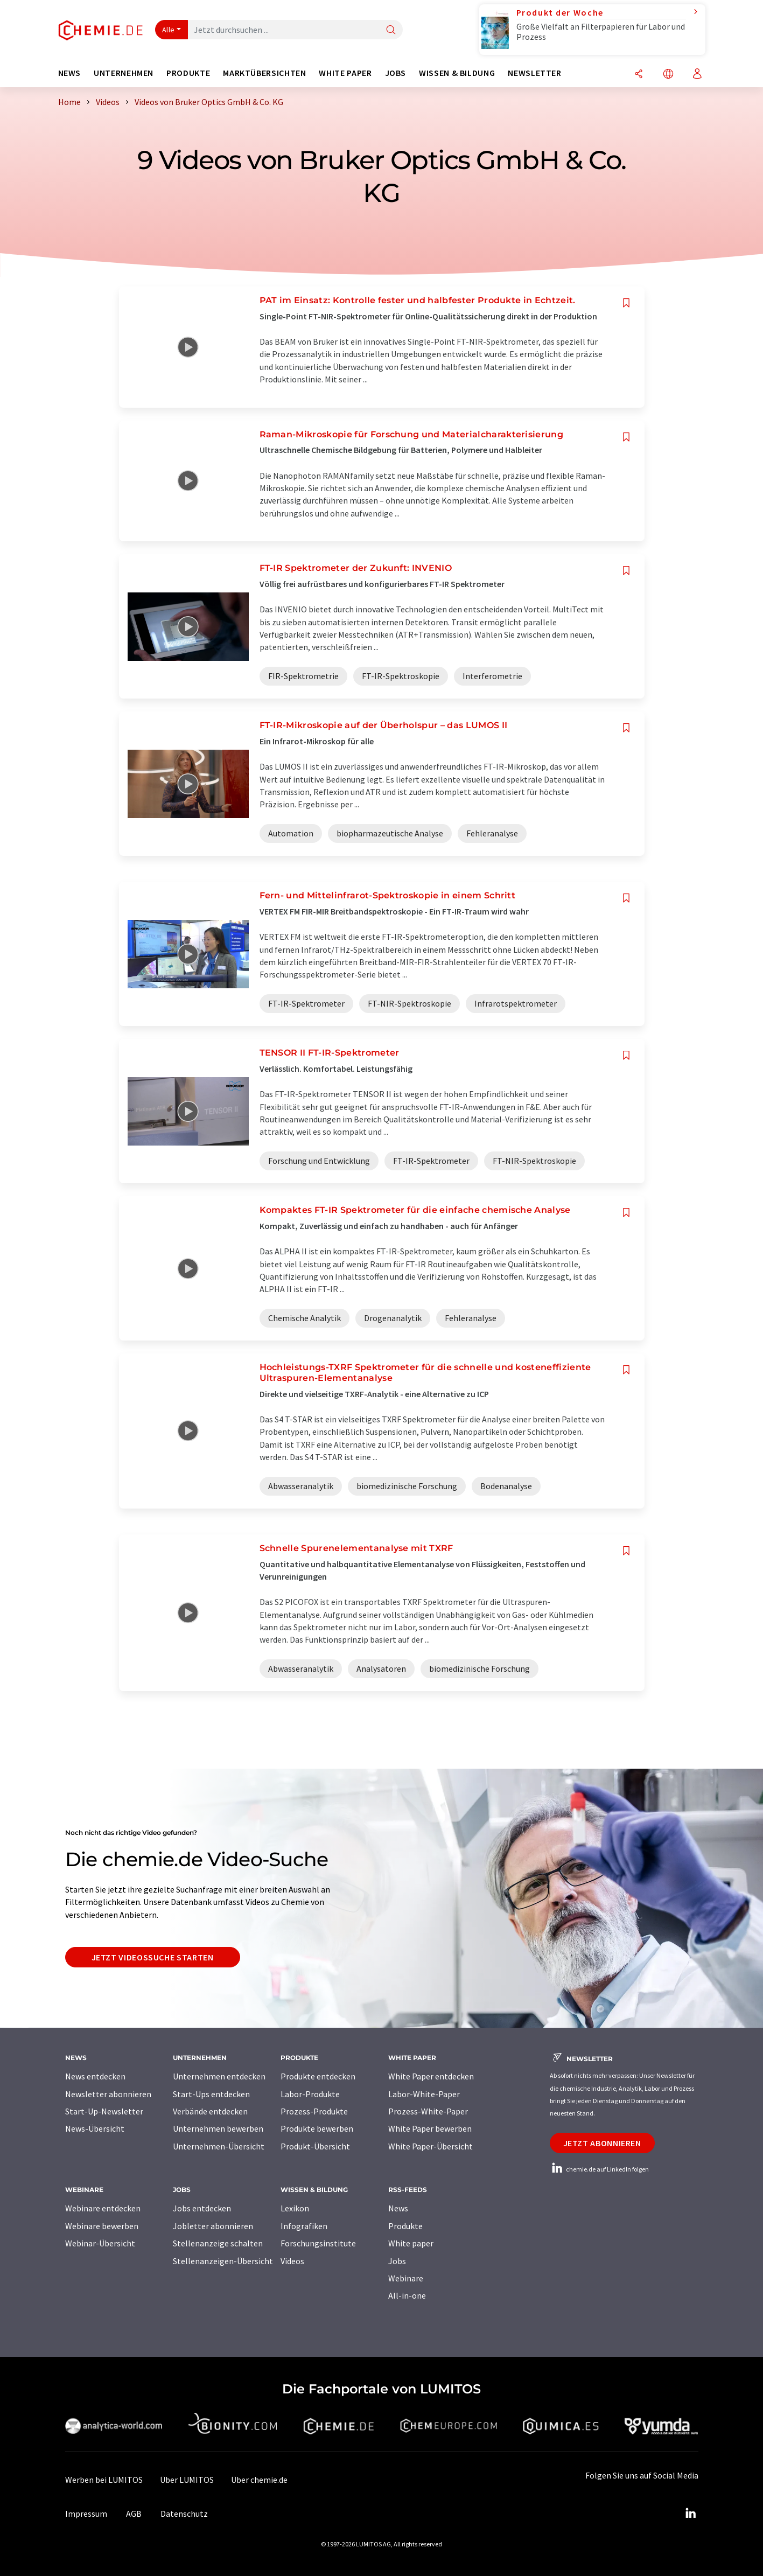 This screenshot has height=2576, width=763. I want to click on Produkte entdecken, so click(318, 2076).